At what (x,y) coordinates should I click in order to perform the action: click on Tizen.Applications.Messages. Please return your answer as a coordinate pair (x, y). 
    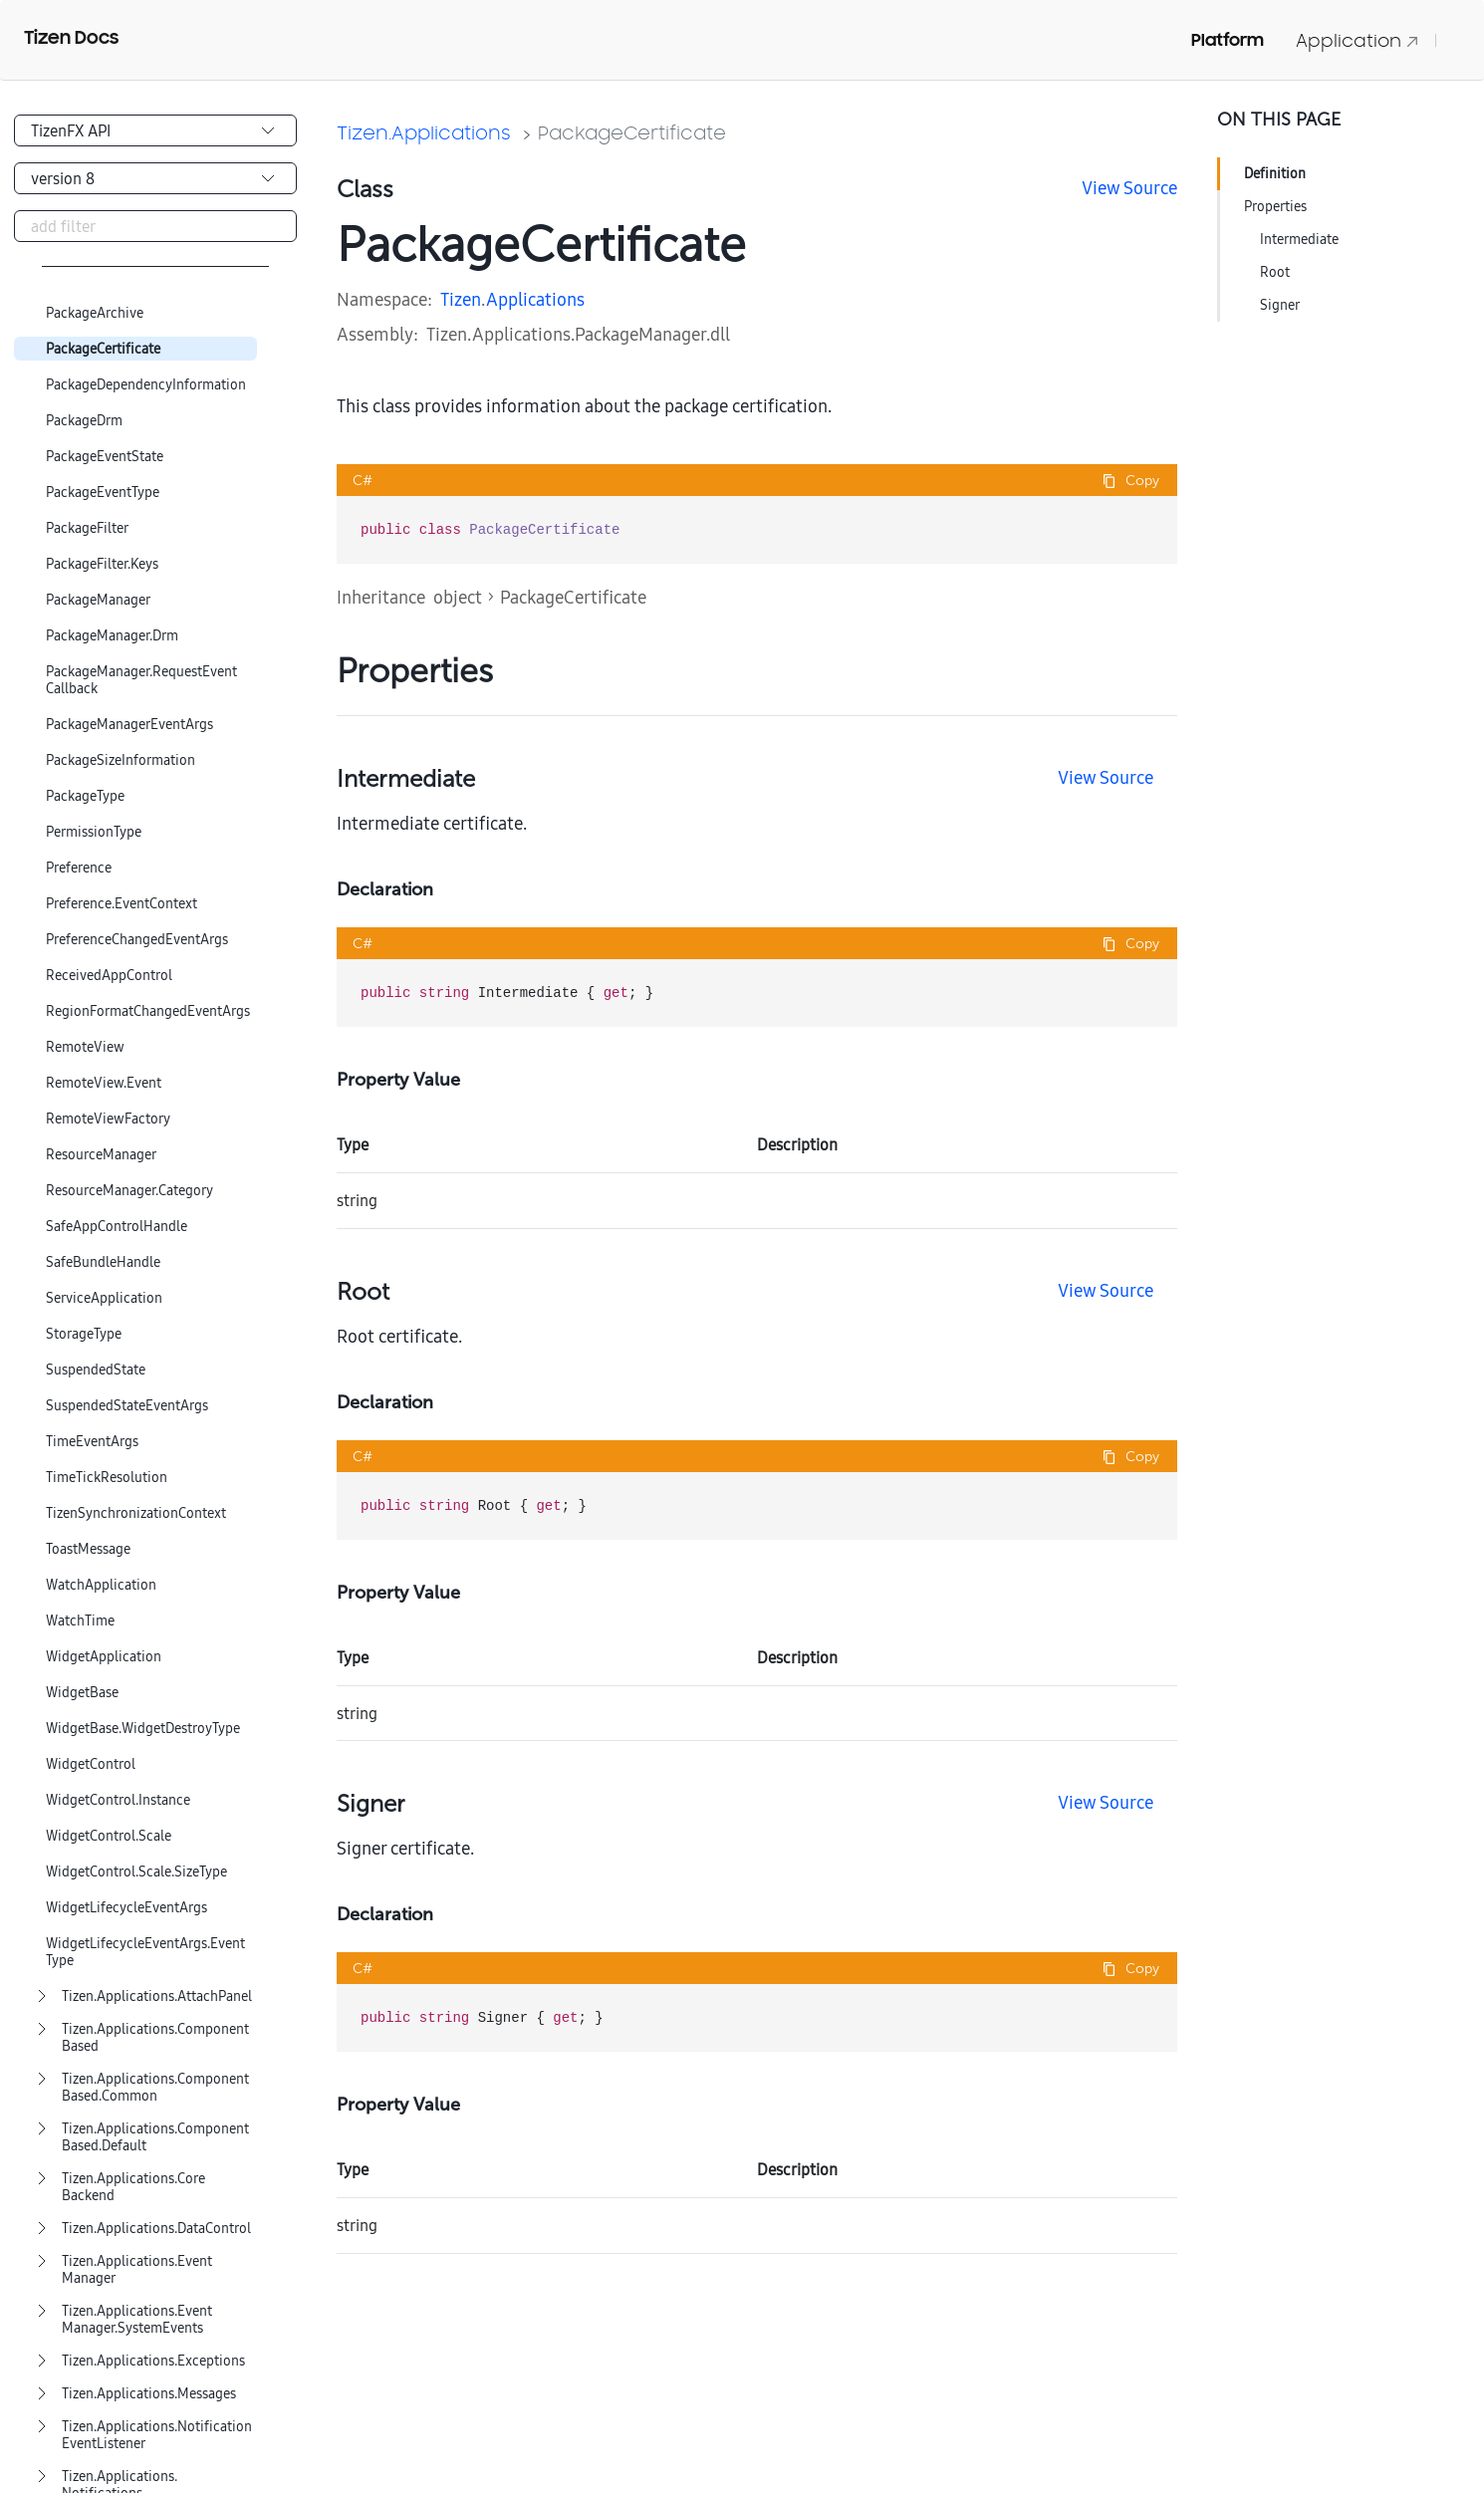
    Looking at the image, I should click on (149, 2393).